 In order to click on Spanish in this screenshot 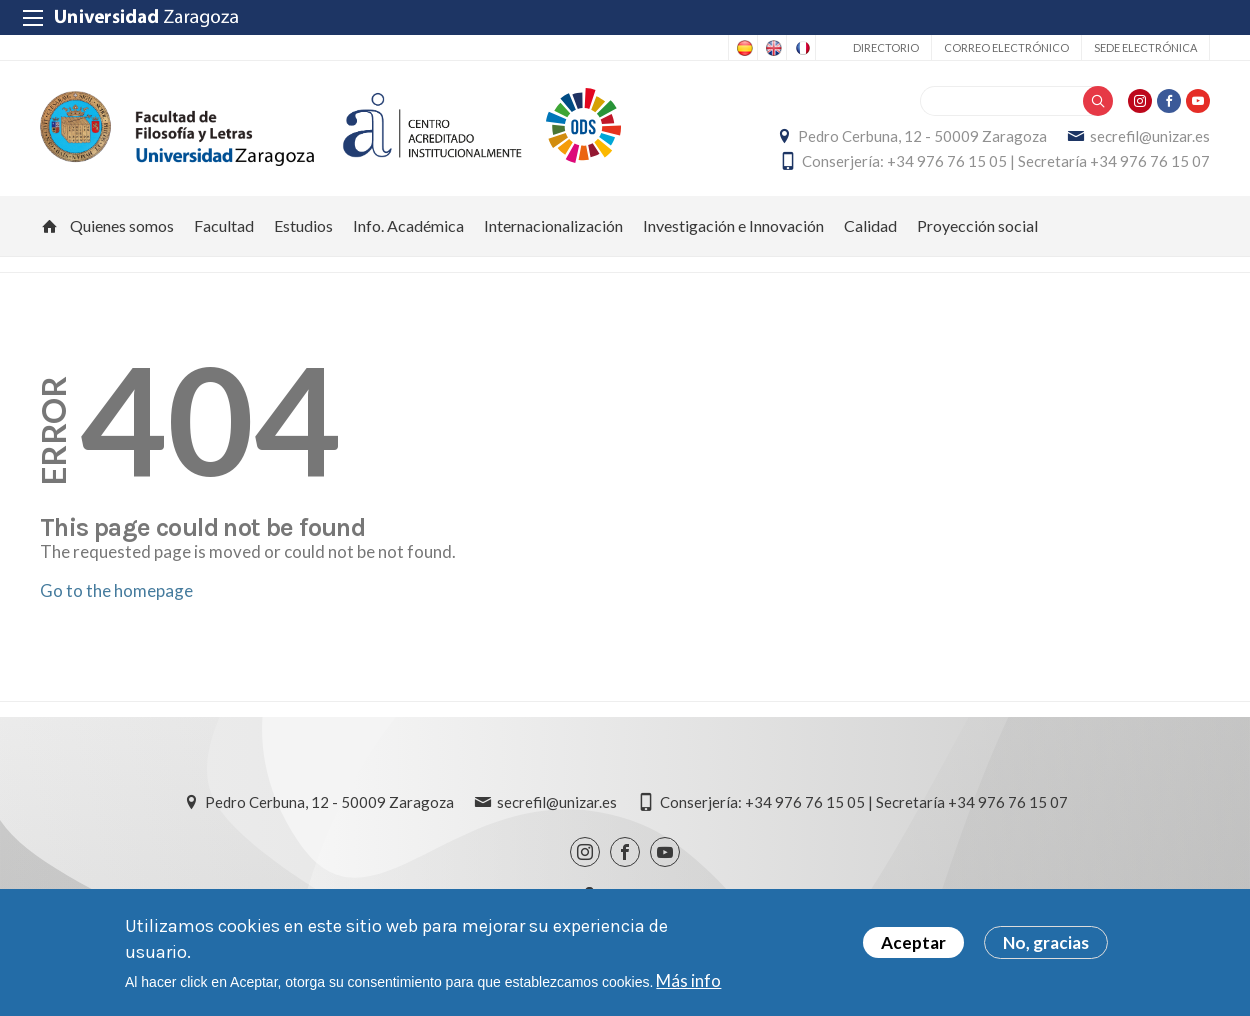, I will do `click(743, 48)`.